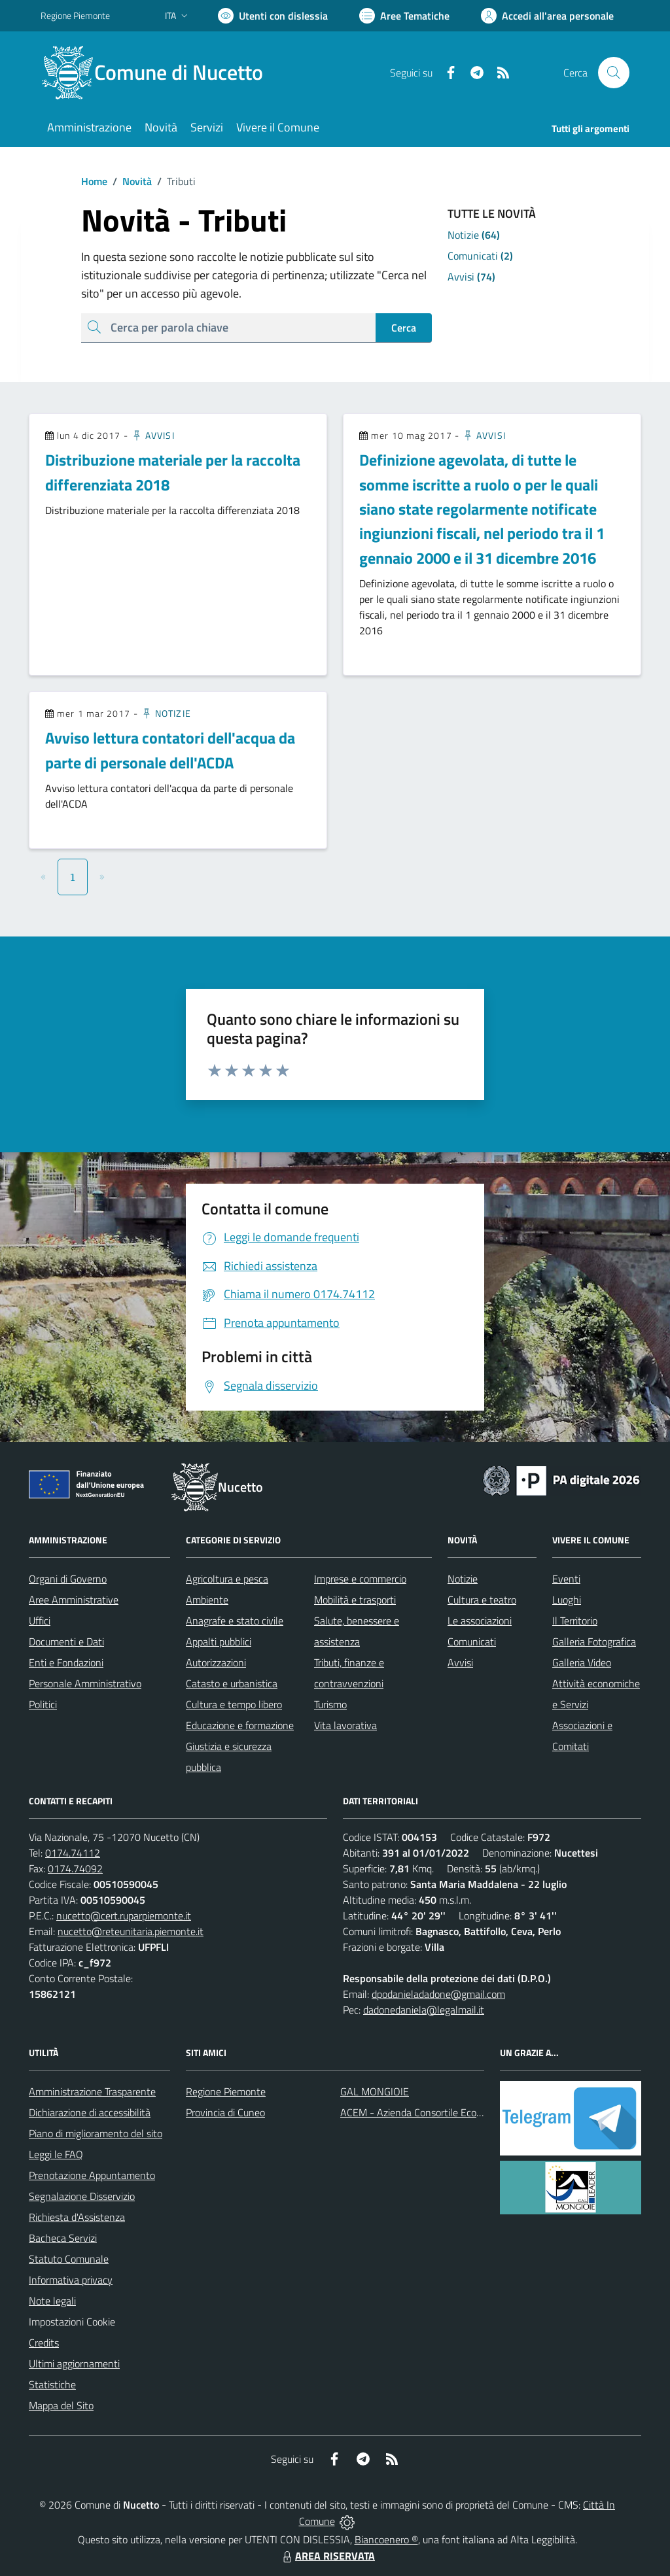  Describe the element at coordinates (482, 1599) in the screenshot. I see `Cultura e teatro` at that location.